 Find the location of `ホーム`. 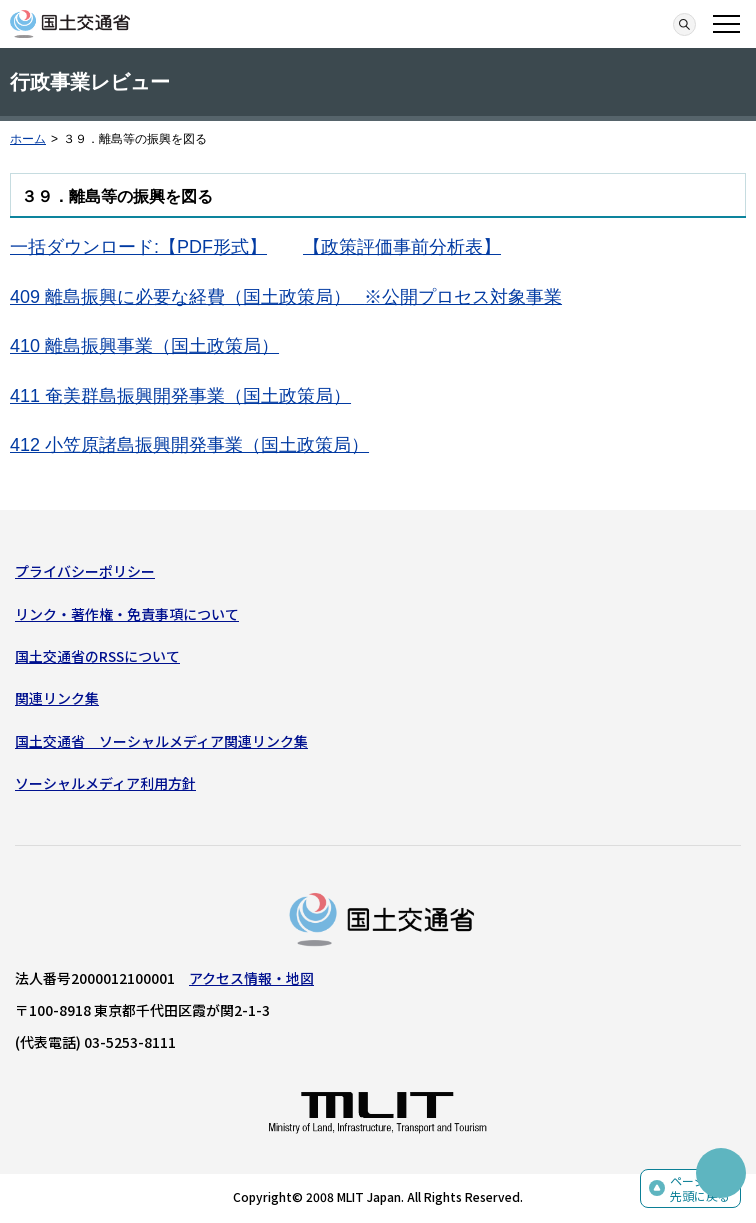

ホーム is located at coordinates (28, 139).